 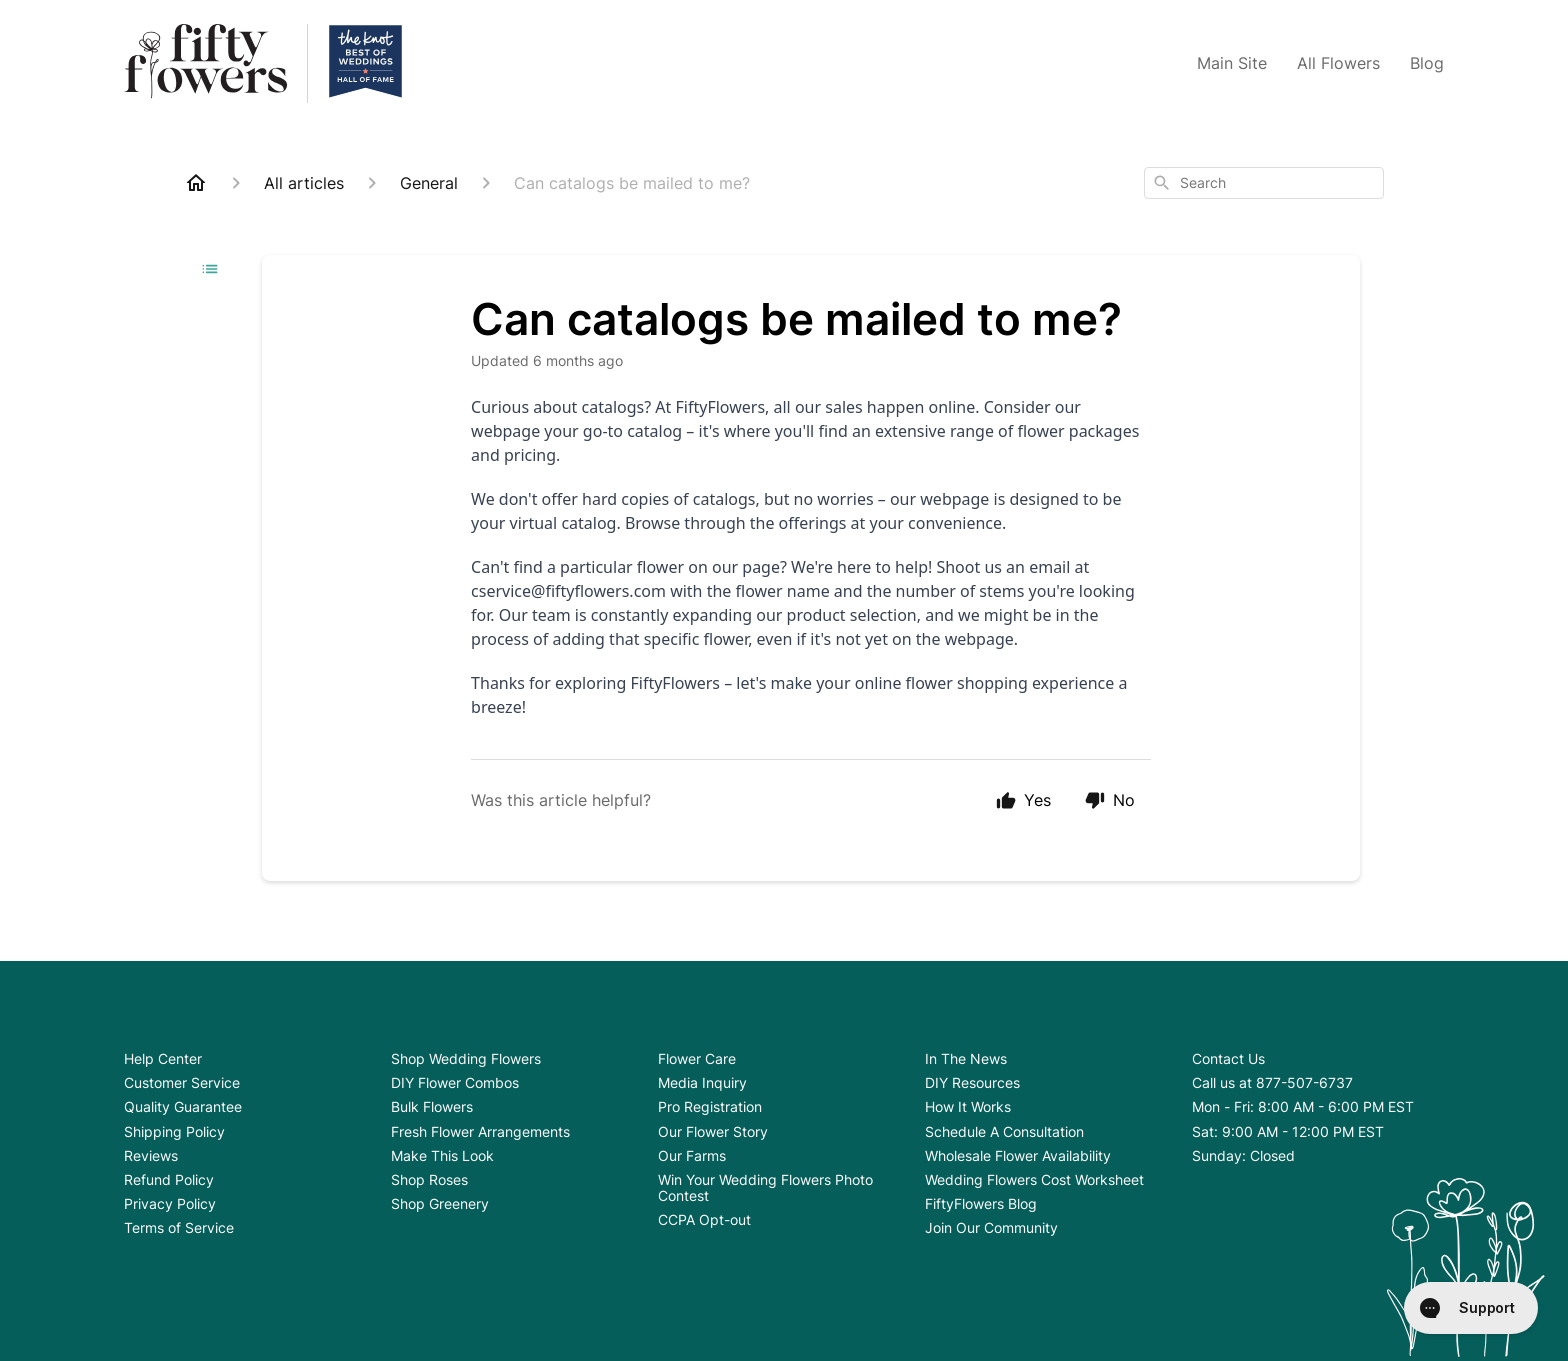 What do you see at coordinates (1004, 1131) in the screenshot?
I see `Schedule A Consultation` at bounding box center [1004, 1131].